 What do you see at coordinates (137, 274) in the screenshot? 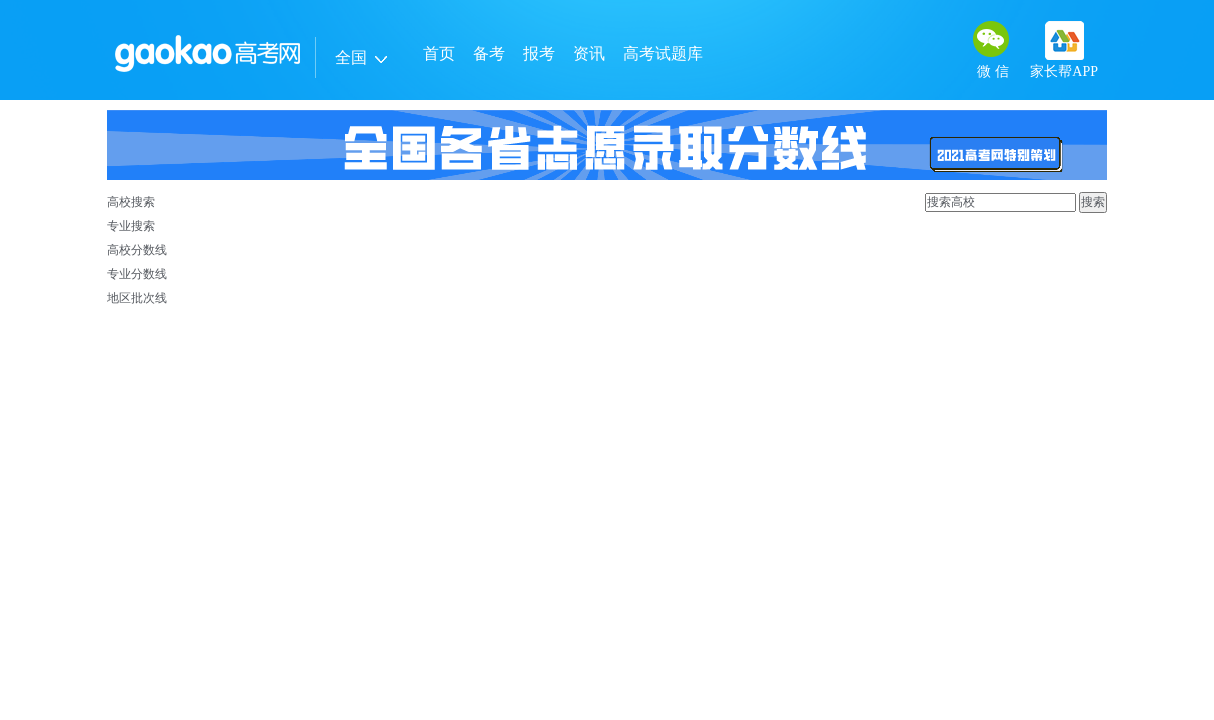
I see `专业分数线` at bounding box center [137, 274].